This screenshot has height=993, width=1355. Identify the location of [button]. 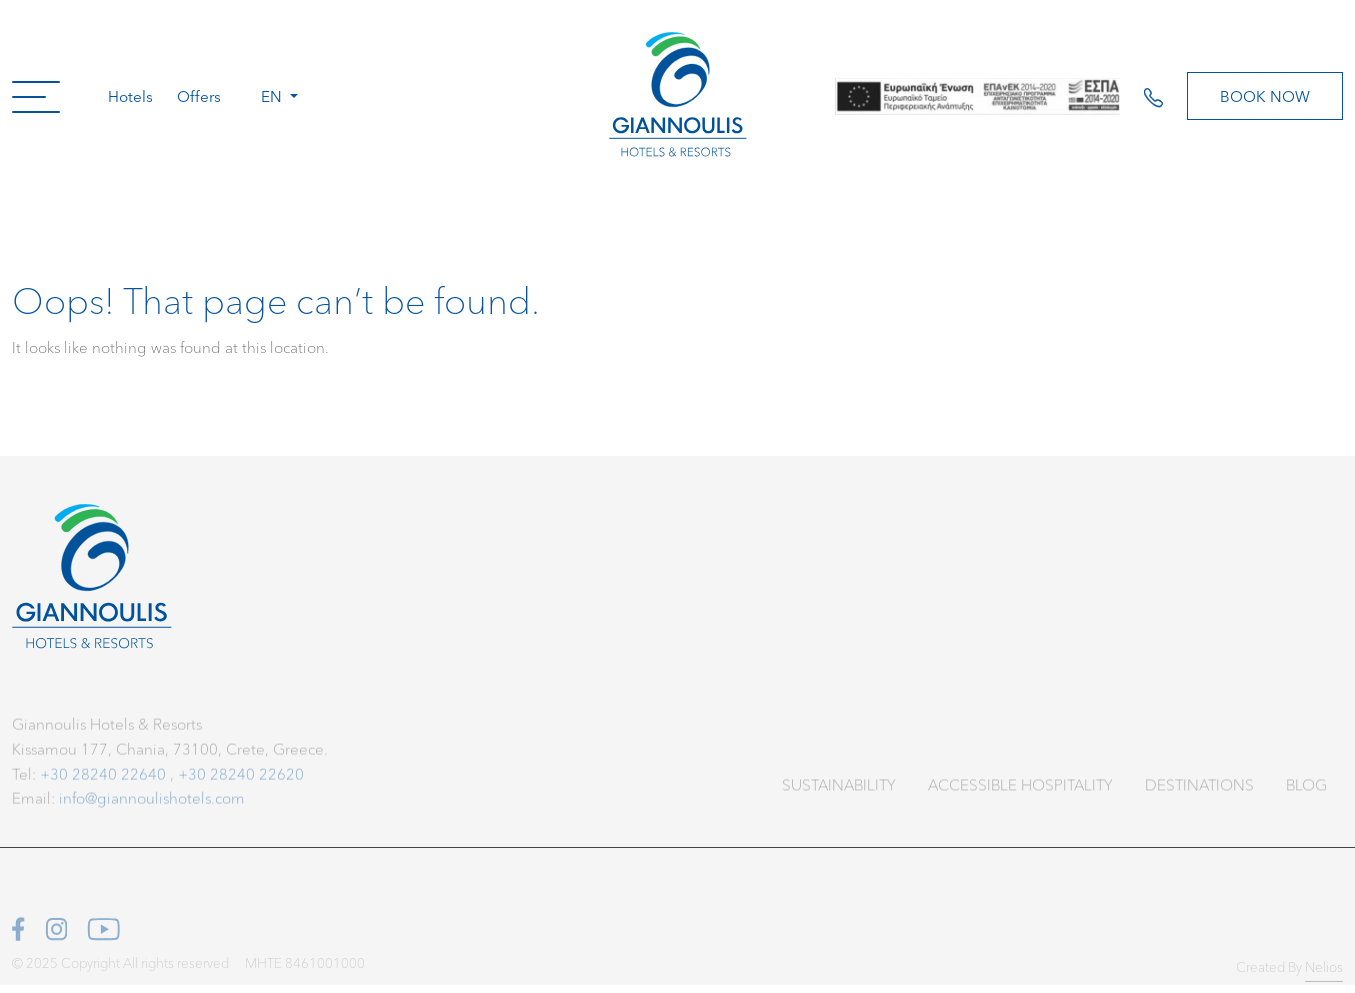
(36, 96).